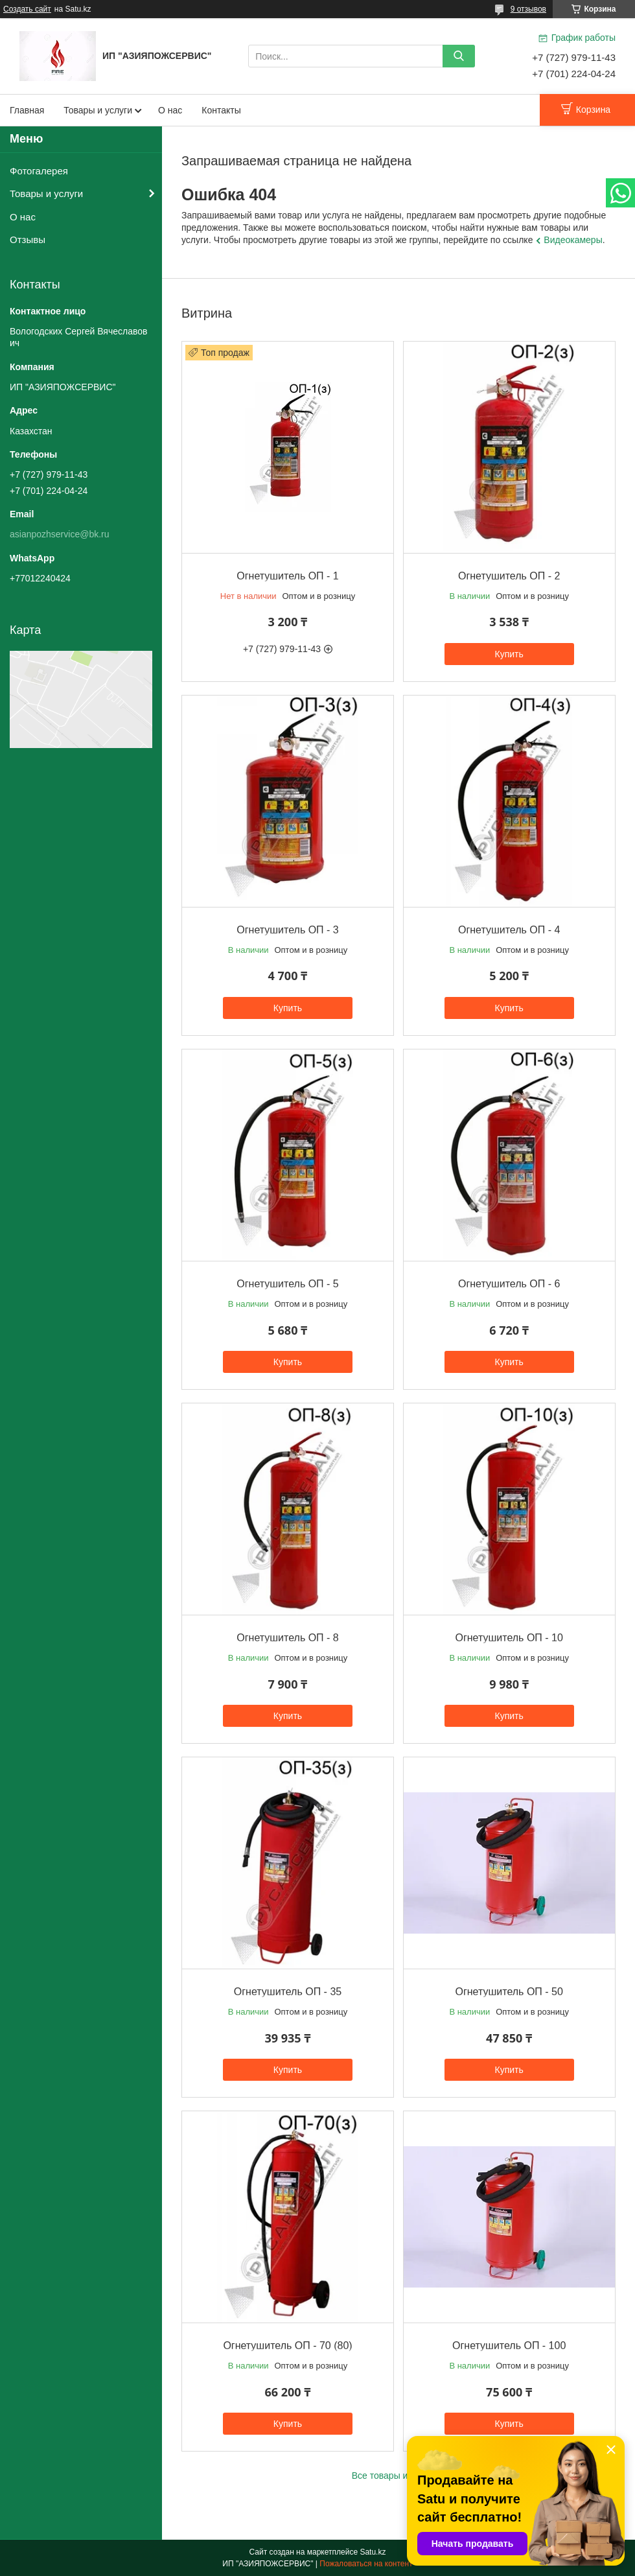  Describe the element at coordinates (509, 575) in the screenshot. I see `Огнетушитель ОП - 2` at that location.